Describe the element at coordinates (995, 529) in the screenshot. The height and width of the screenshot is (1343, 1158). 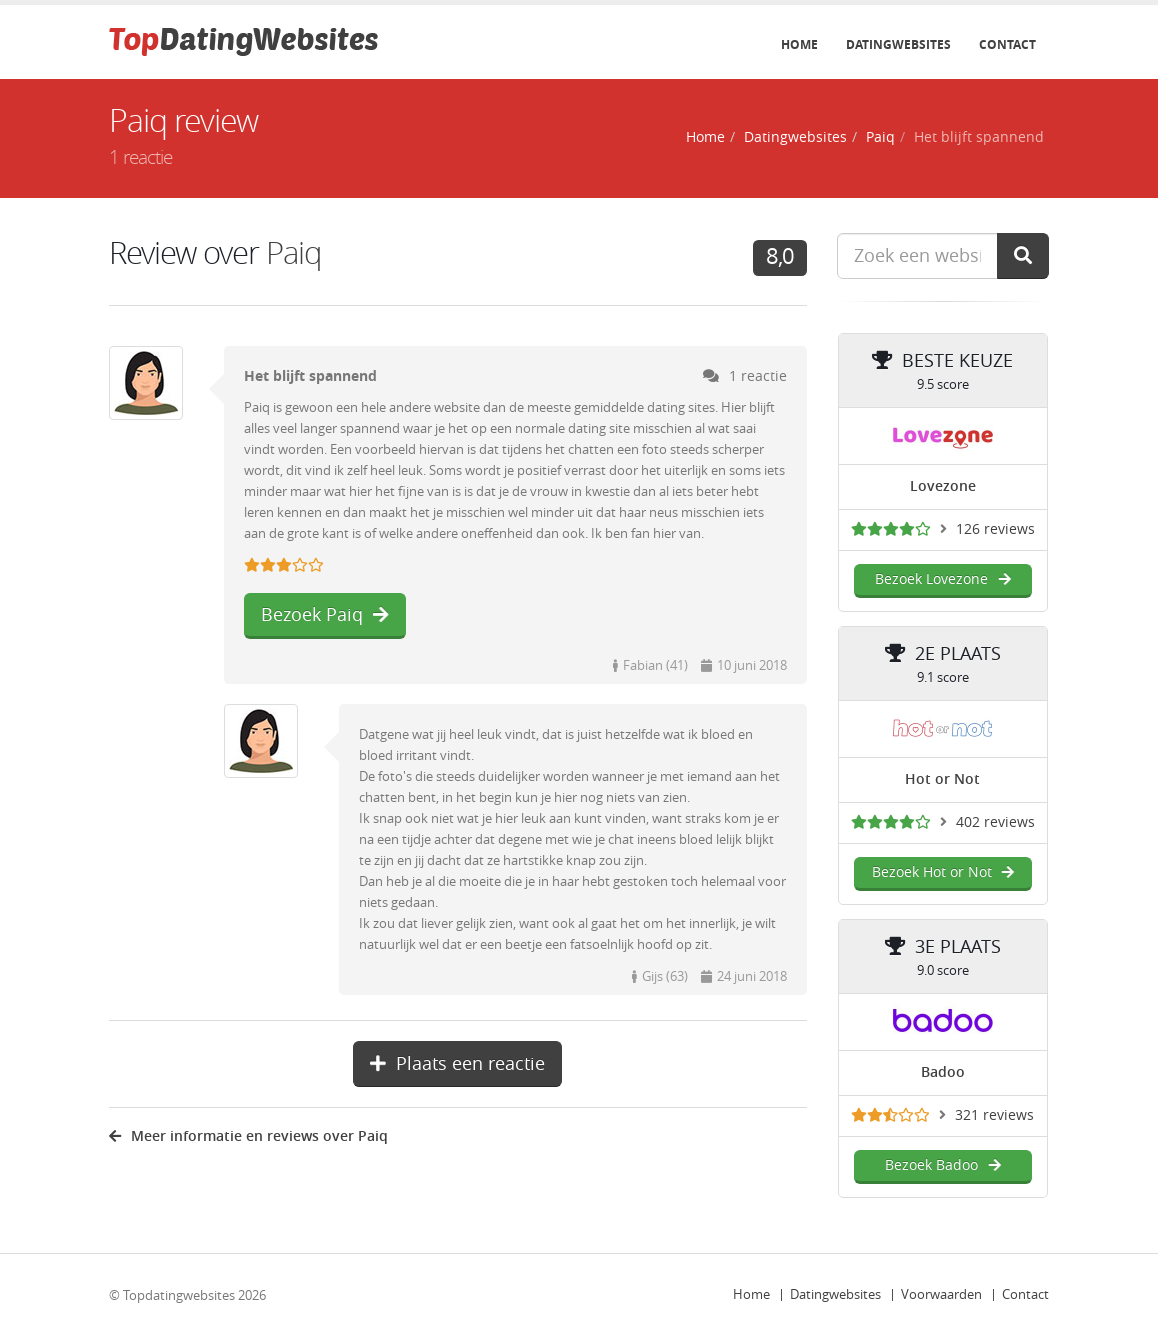
I see `126 reviews` at that location.